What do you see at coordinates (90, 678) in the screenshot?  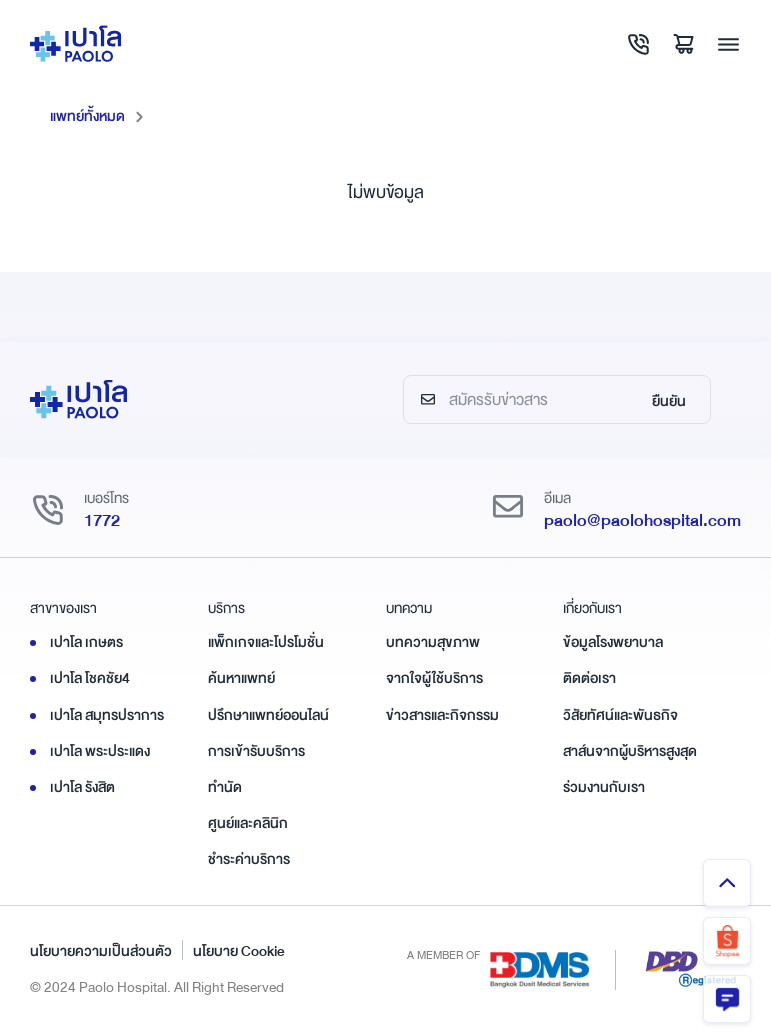 I see `เปาโล โชคชัย4` at bounding box center [90, 678].